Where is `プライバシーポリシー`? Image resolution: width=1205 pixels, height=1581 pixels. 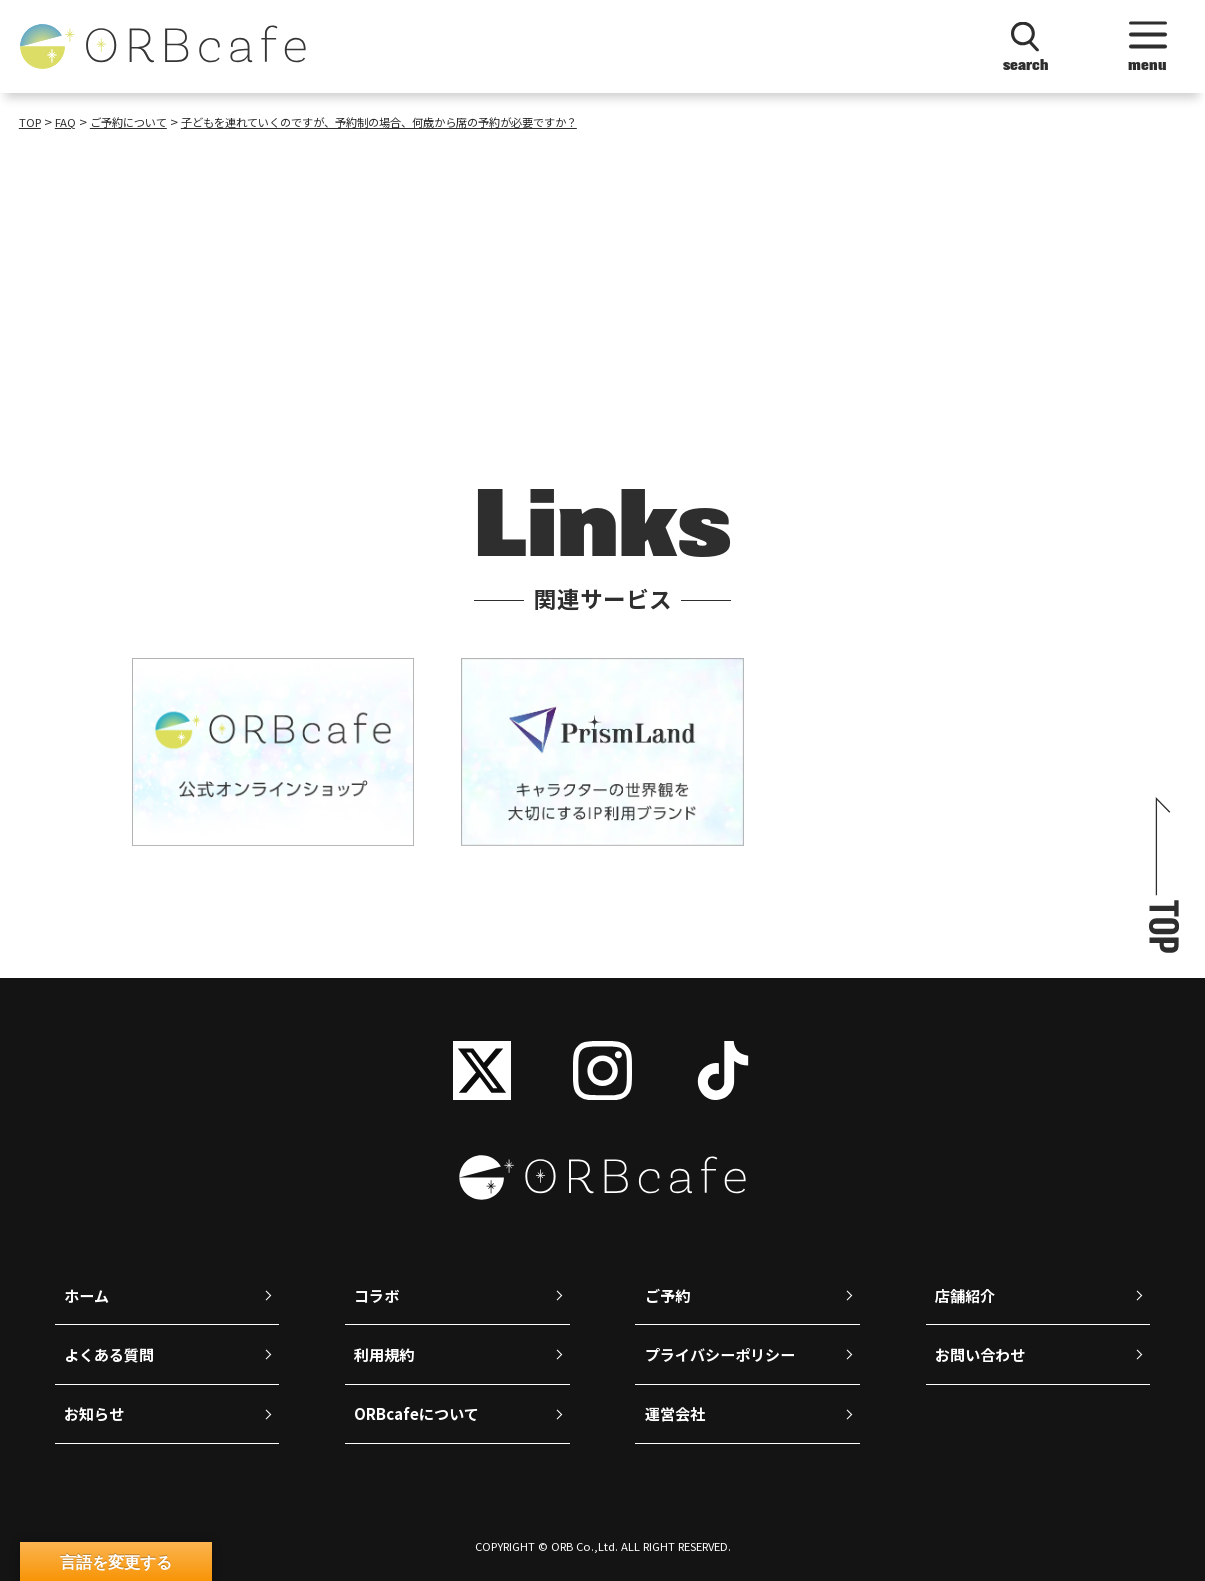 プライバシーポリシー is located at coordinates (720, 1354).